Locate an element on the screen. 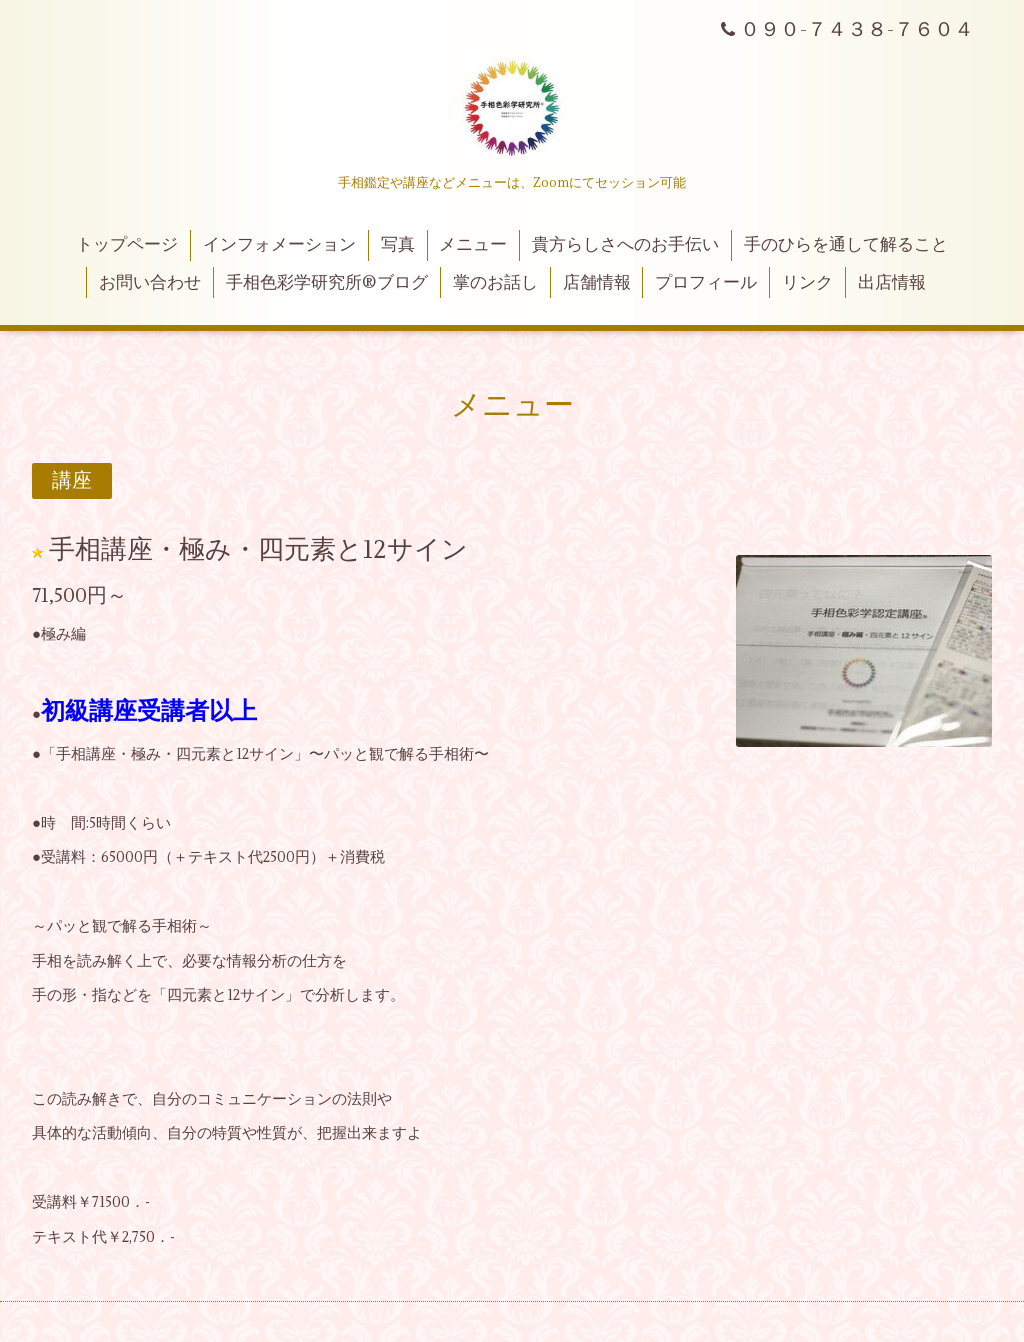  貴方らしさへのお手伝い is located at coordinates (625, 245).